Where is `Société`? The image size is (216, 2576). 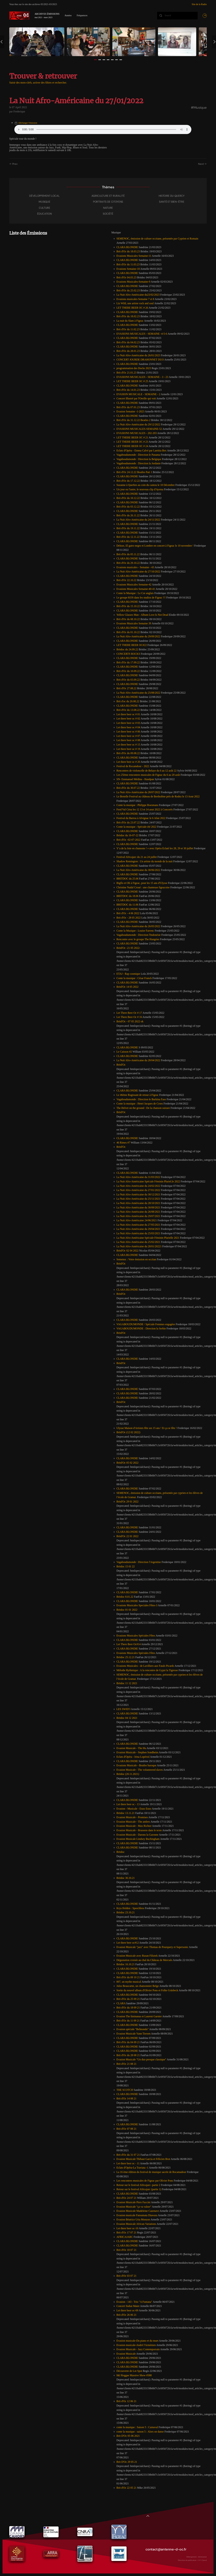
Société is located at coordinates (108, 213).